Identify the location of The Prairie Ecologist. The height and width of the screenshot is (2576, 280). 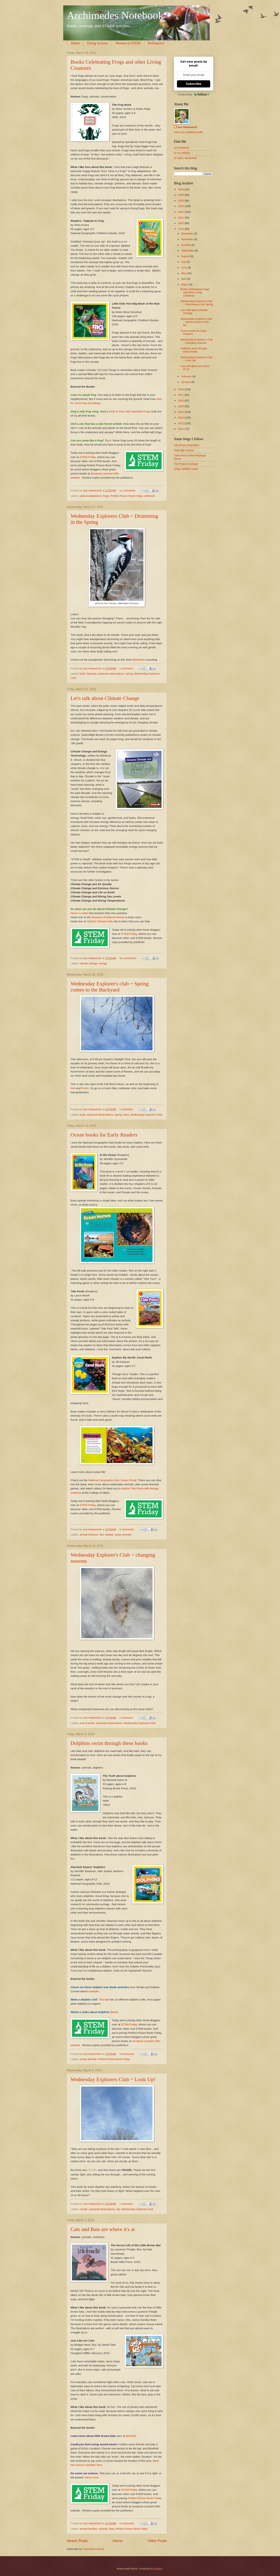
(186, 463).